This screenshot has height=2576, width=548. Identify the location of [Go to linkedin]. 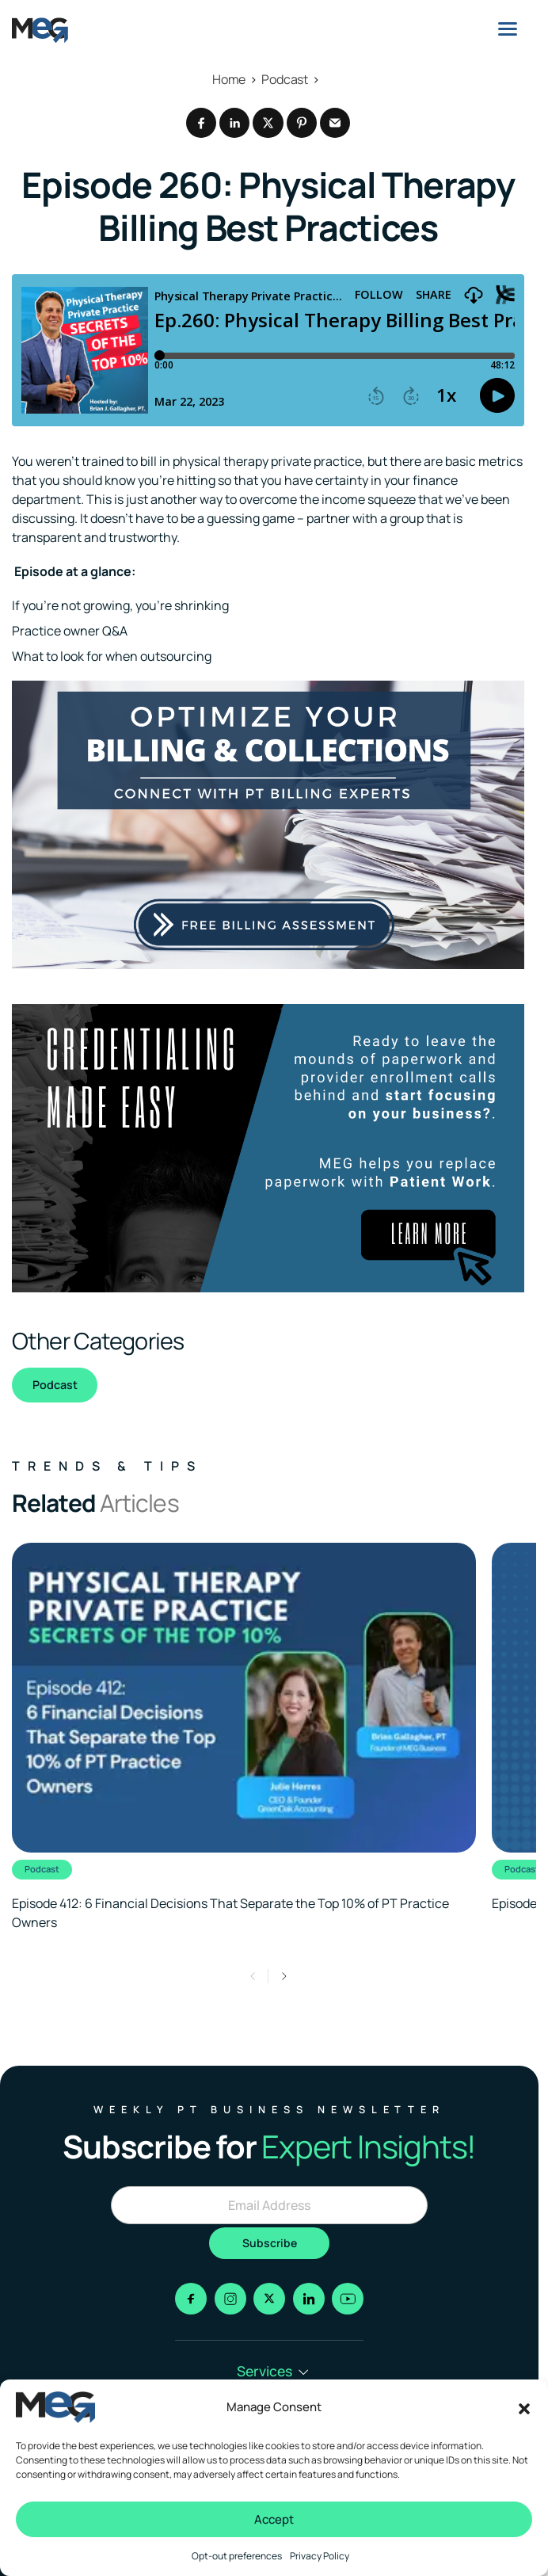
(309, 2299).